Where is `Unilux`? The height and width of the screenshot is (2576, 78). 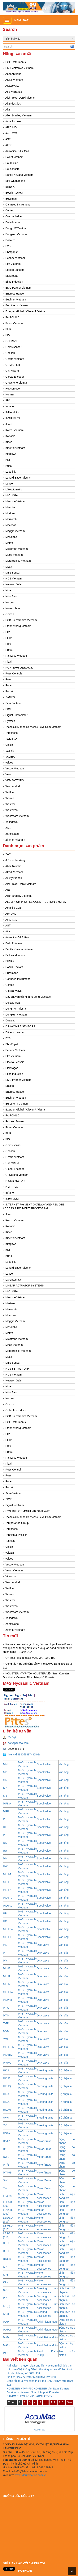 Unilux is located at coordinates (9, 744).